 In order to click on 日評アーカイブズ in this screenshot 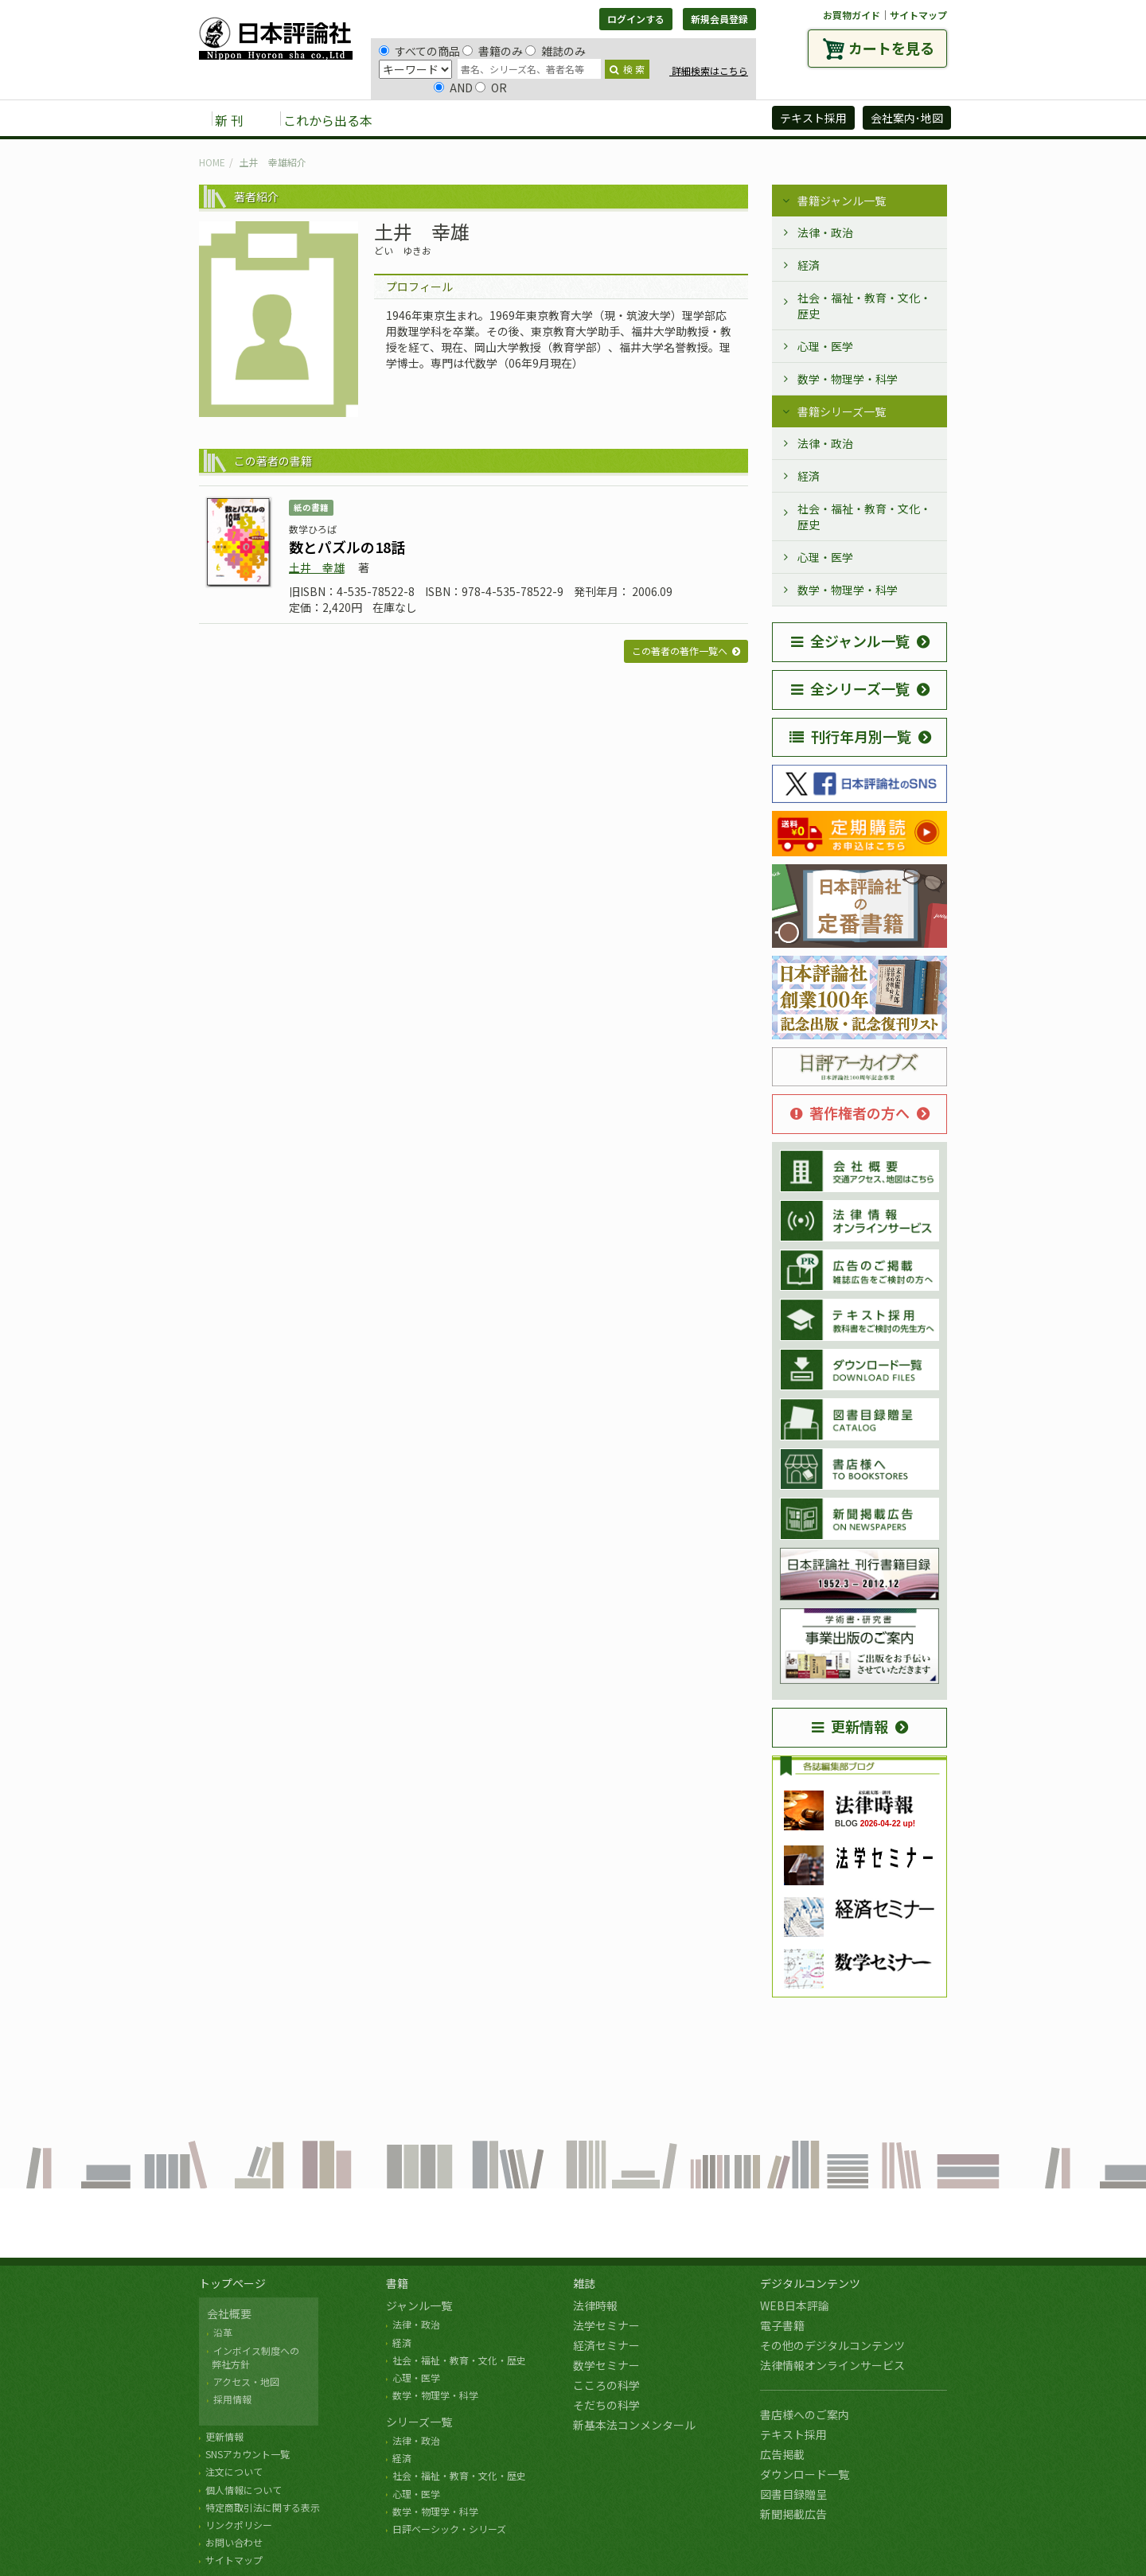, I will do `click(701, 119)`.